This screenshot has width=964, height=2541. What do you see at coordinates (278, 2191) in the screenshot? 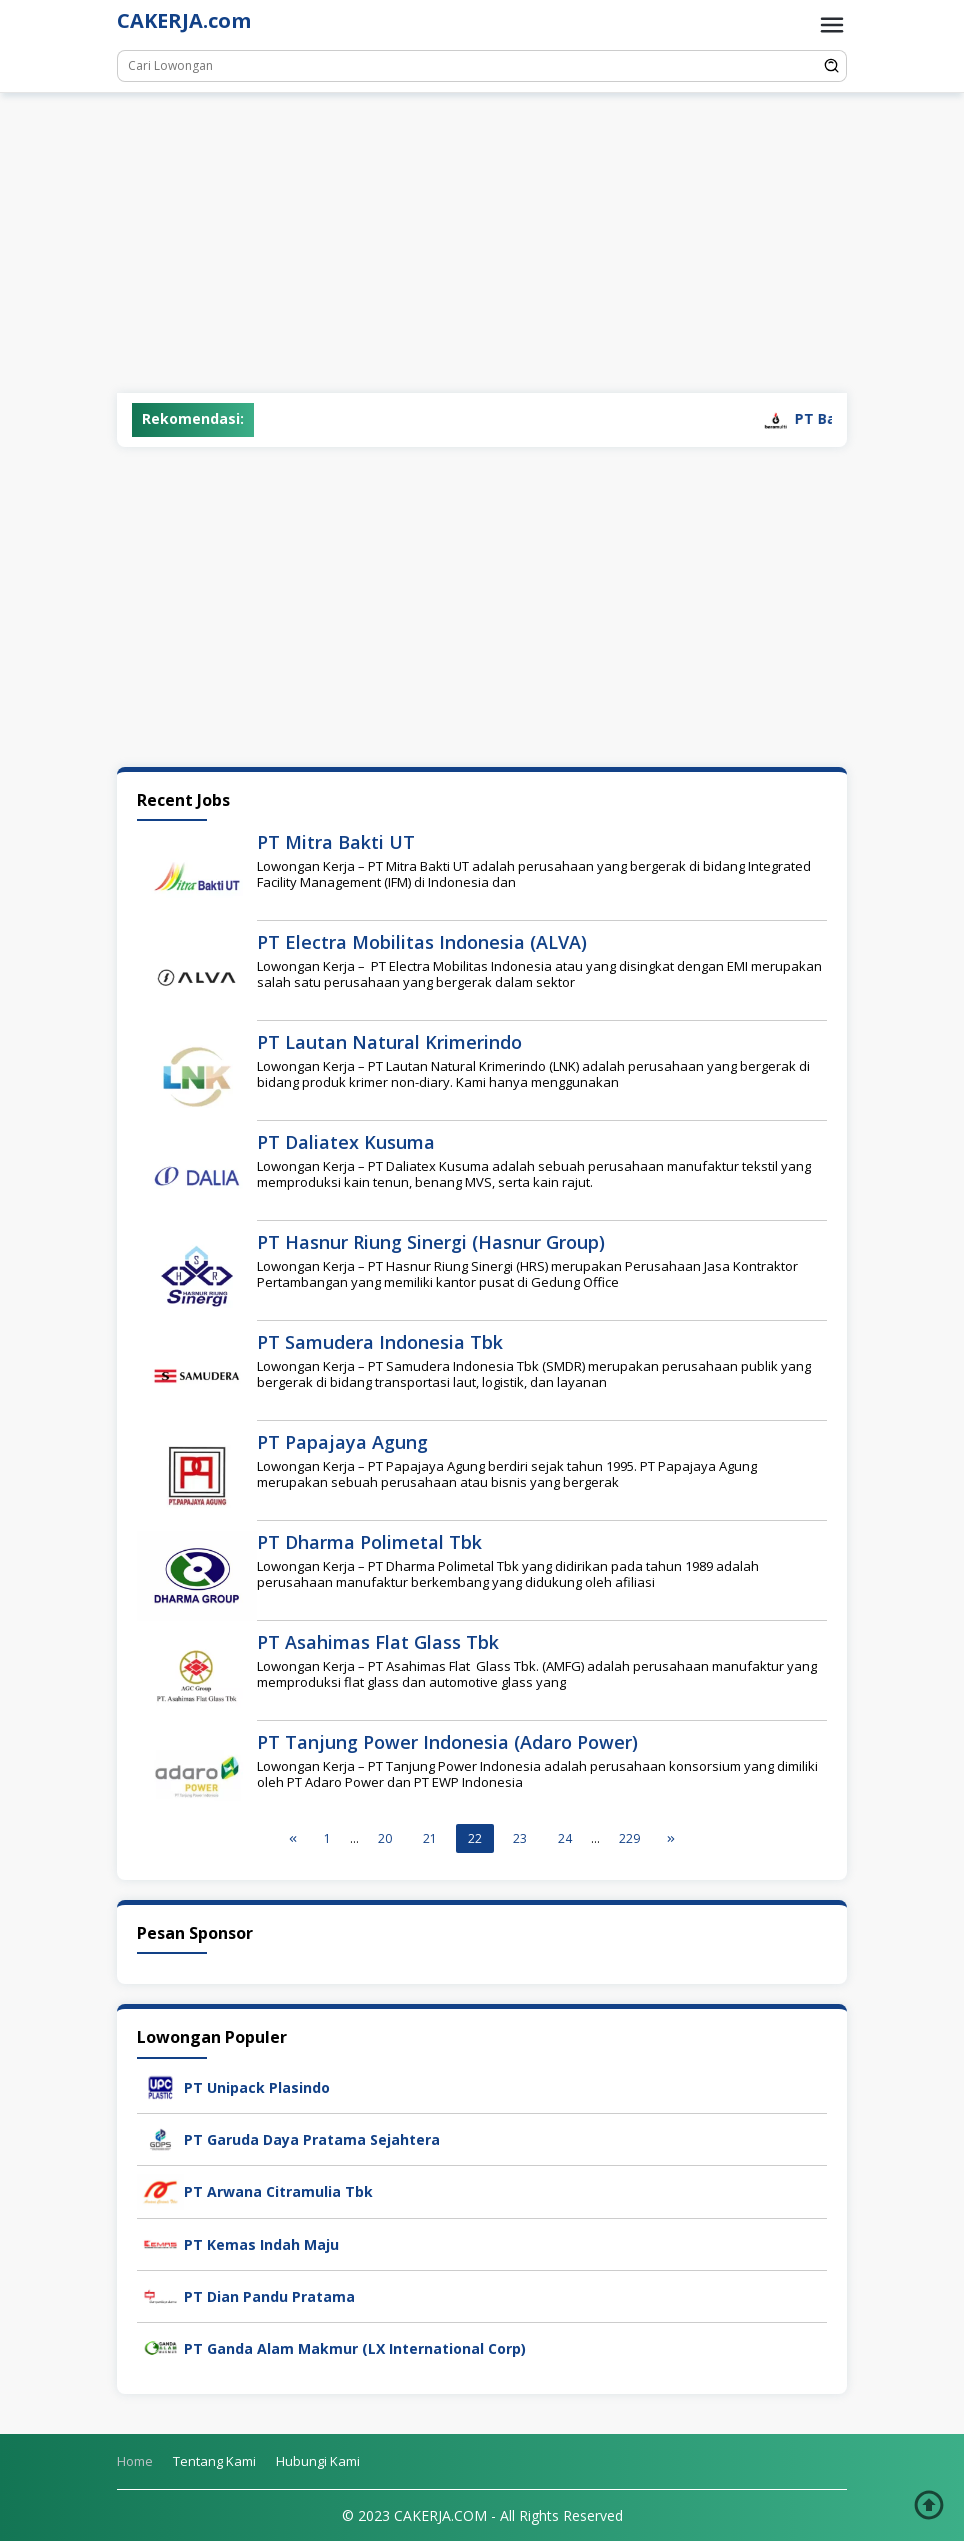
I see `PT Arwana Citramulia Tbk` at bounding box center [278, 2191].